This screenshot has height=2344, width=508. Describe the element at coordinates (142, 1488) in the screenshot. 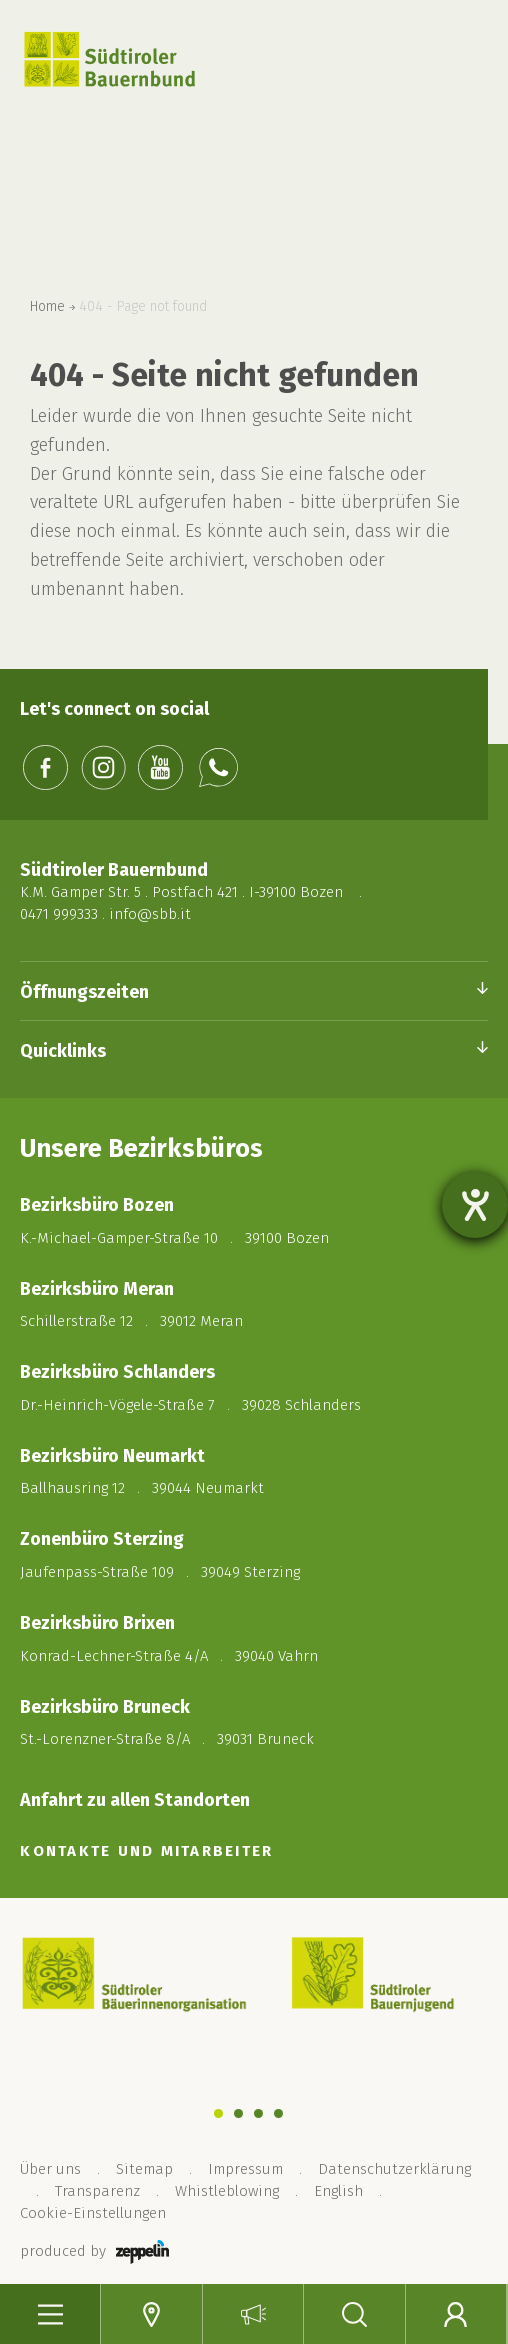

I see `Ballhausring 12 . 39044 Neumarkt` at that location.